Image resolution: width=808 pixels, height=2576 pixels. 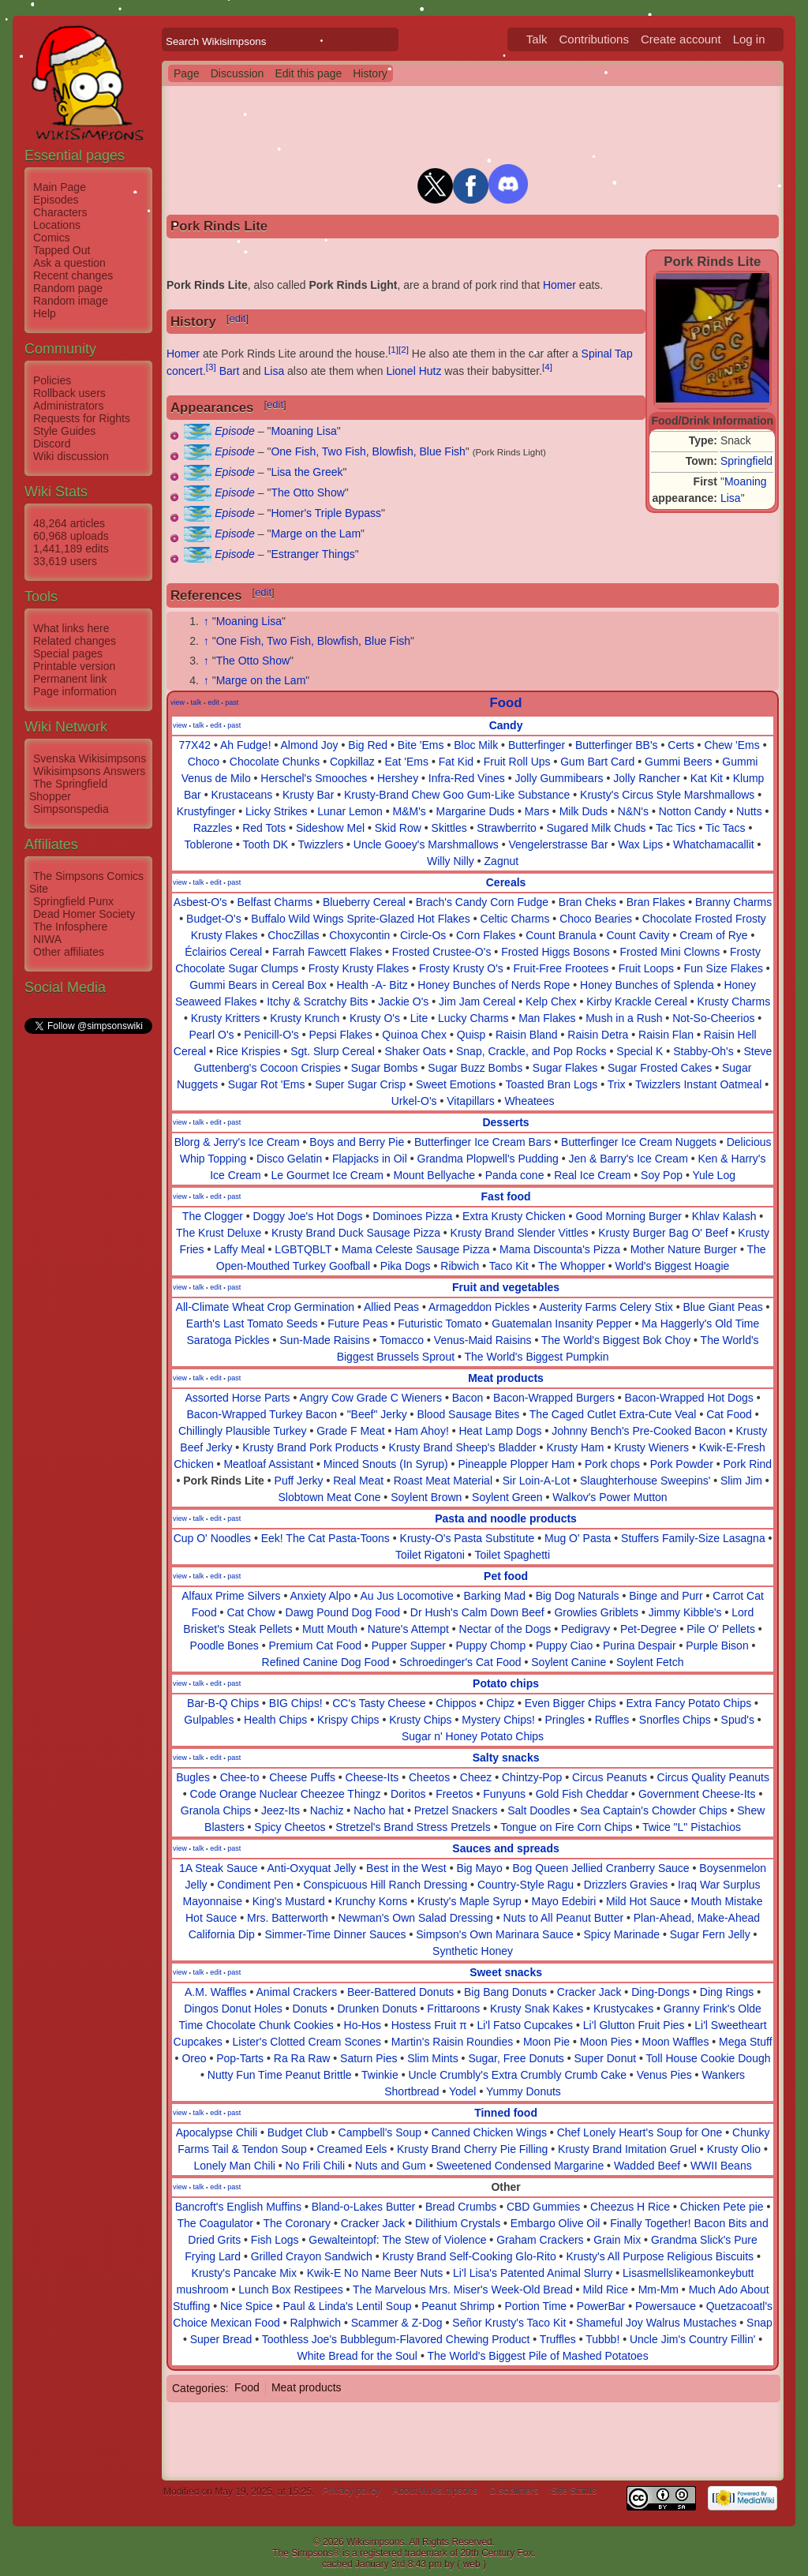 I want to click on Printable version, so click(x=74, y=666).